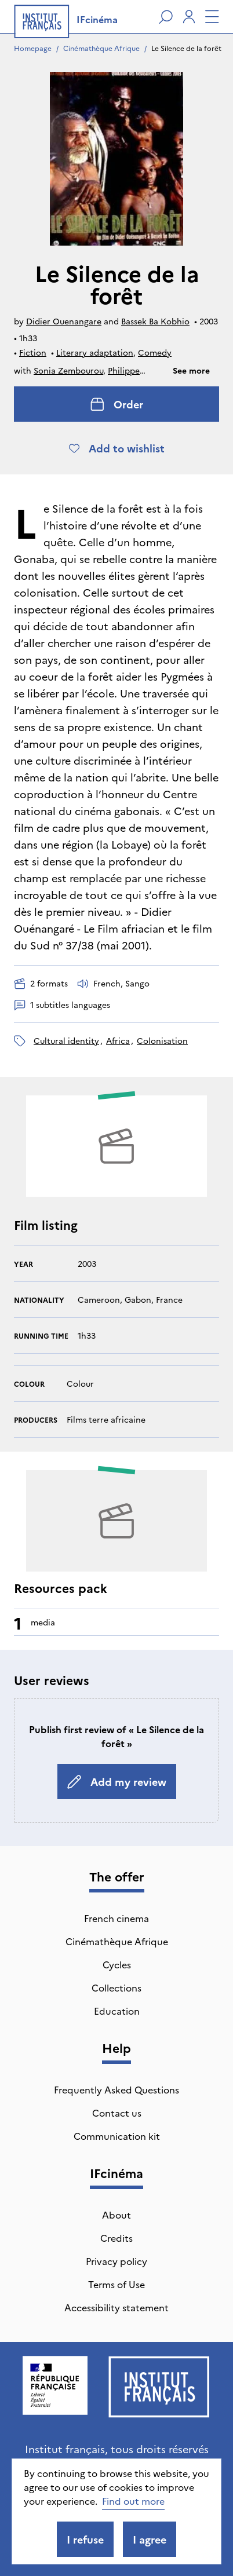 This screenshot has height=2576, width=233. I want to click on Add to wishlist, so click(117, 448).